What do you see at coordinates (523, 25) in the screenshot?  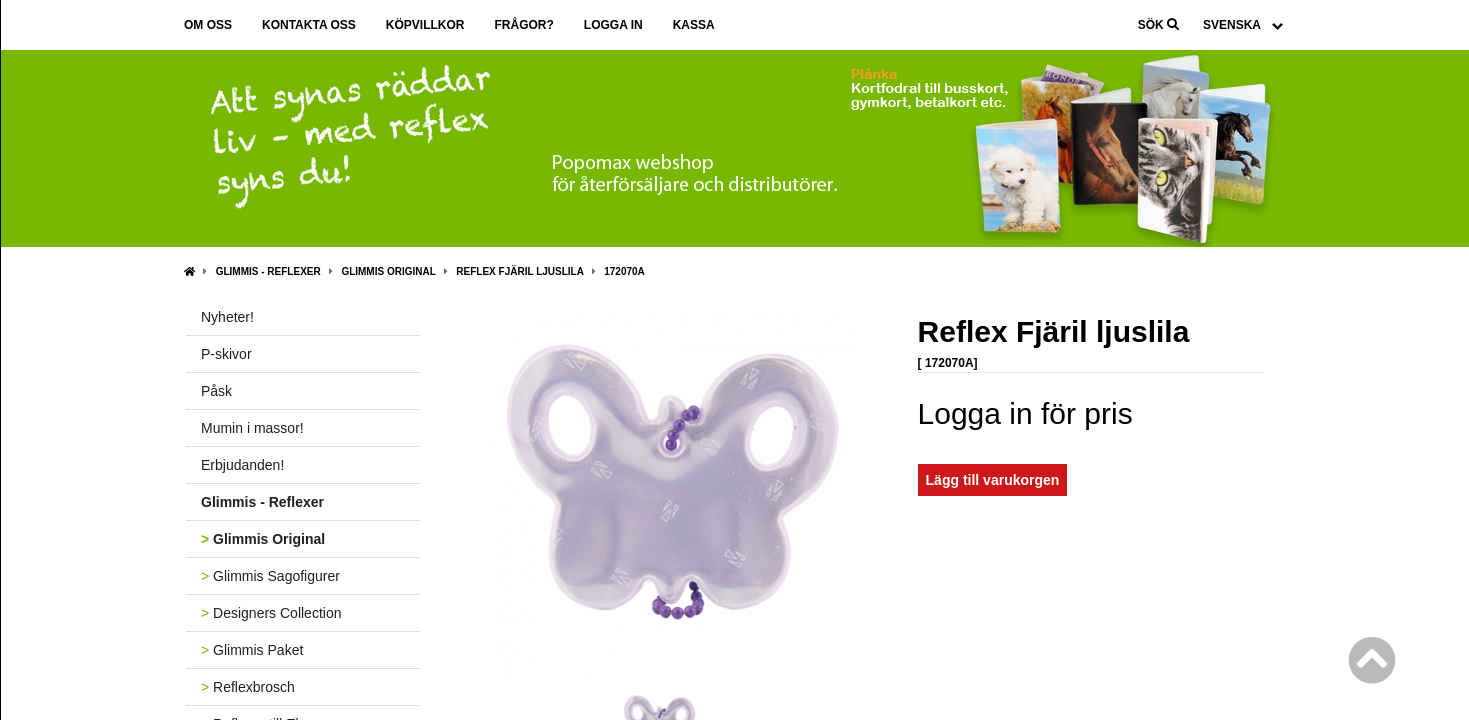 I see `Frågor?` at bounding box center [523, 25].